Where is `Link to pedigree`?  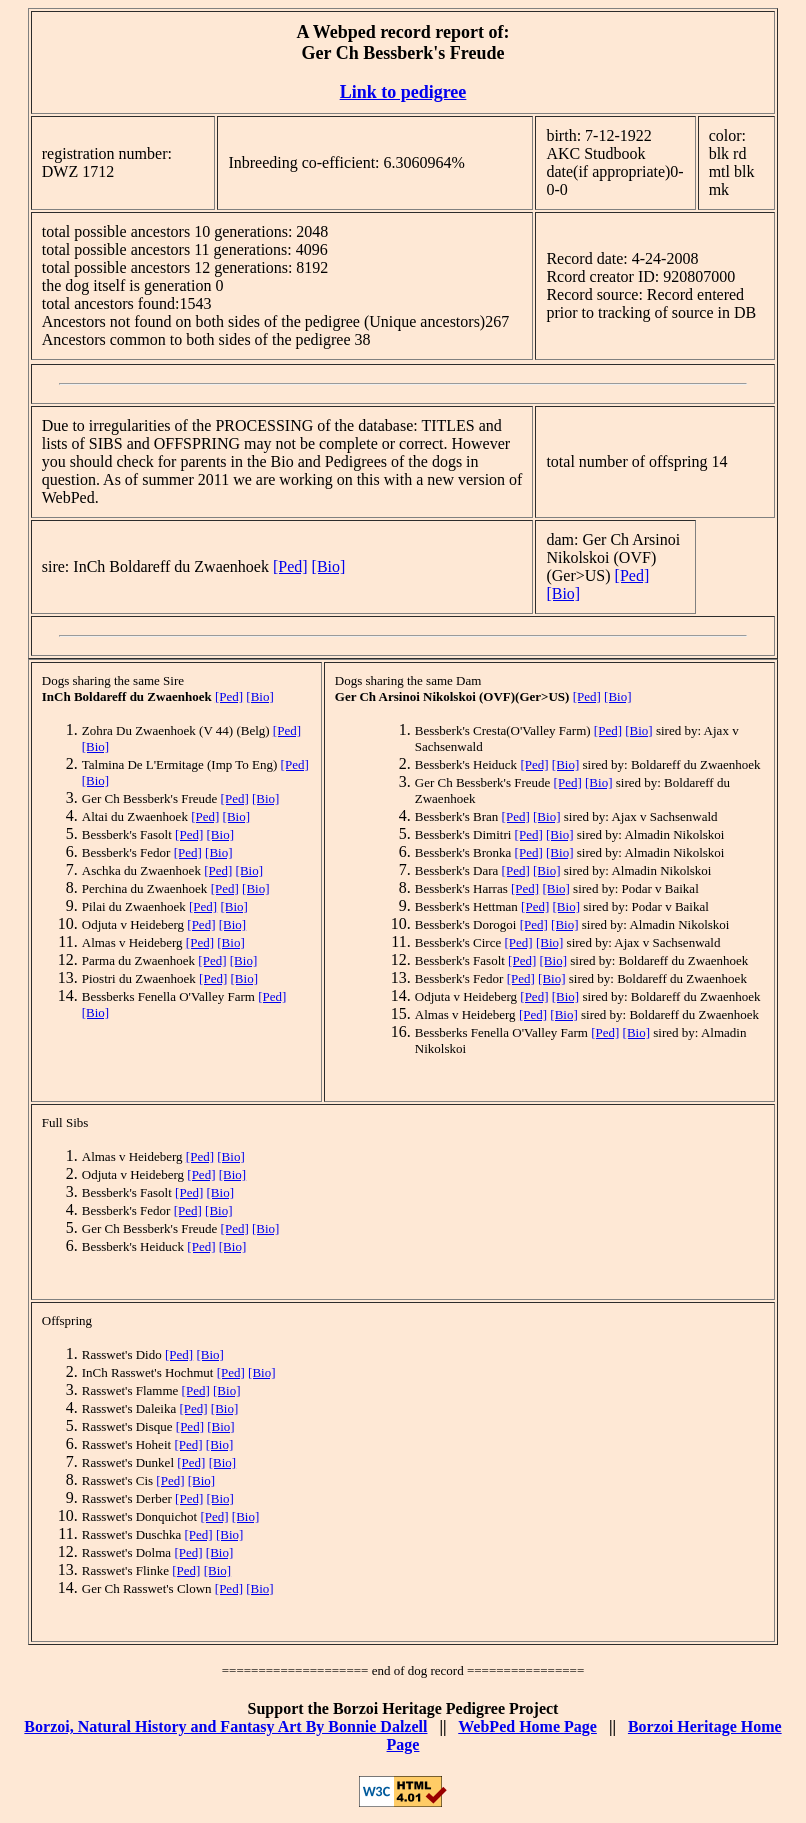 Link to pedigree is located at coordinates (403, 92).